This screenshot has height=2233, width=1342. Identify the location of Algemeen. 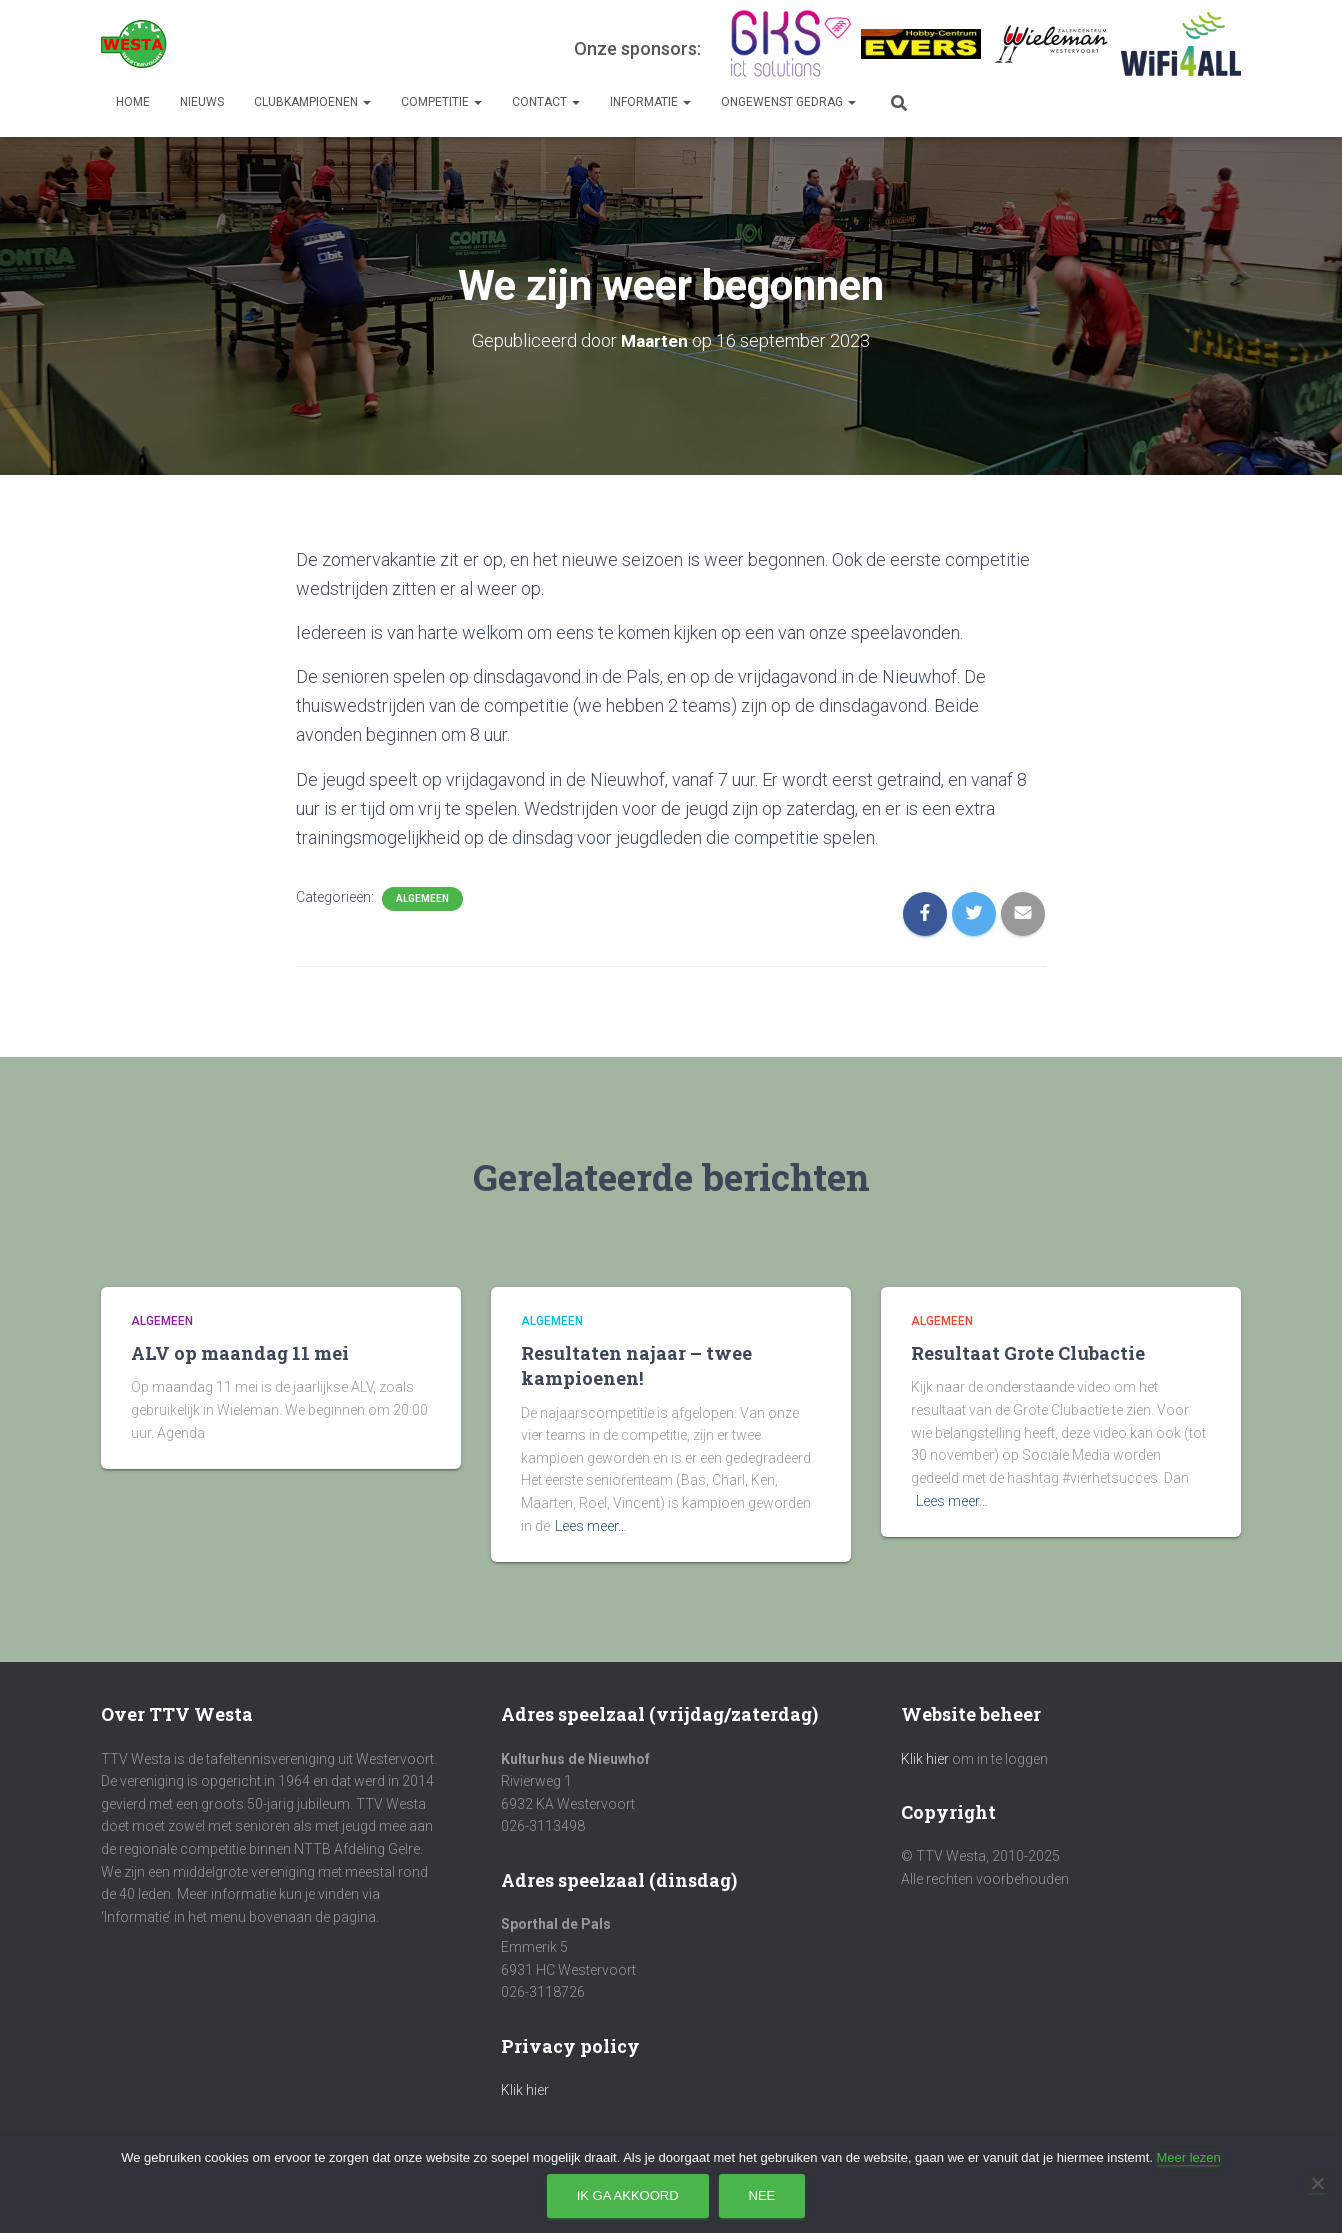
(422, 898).